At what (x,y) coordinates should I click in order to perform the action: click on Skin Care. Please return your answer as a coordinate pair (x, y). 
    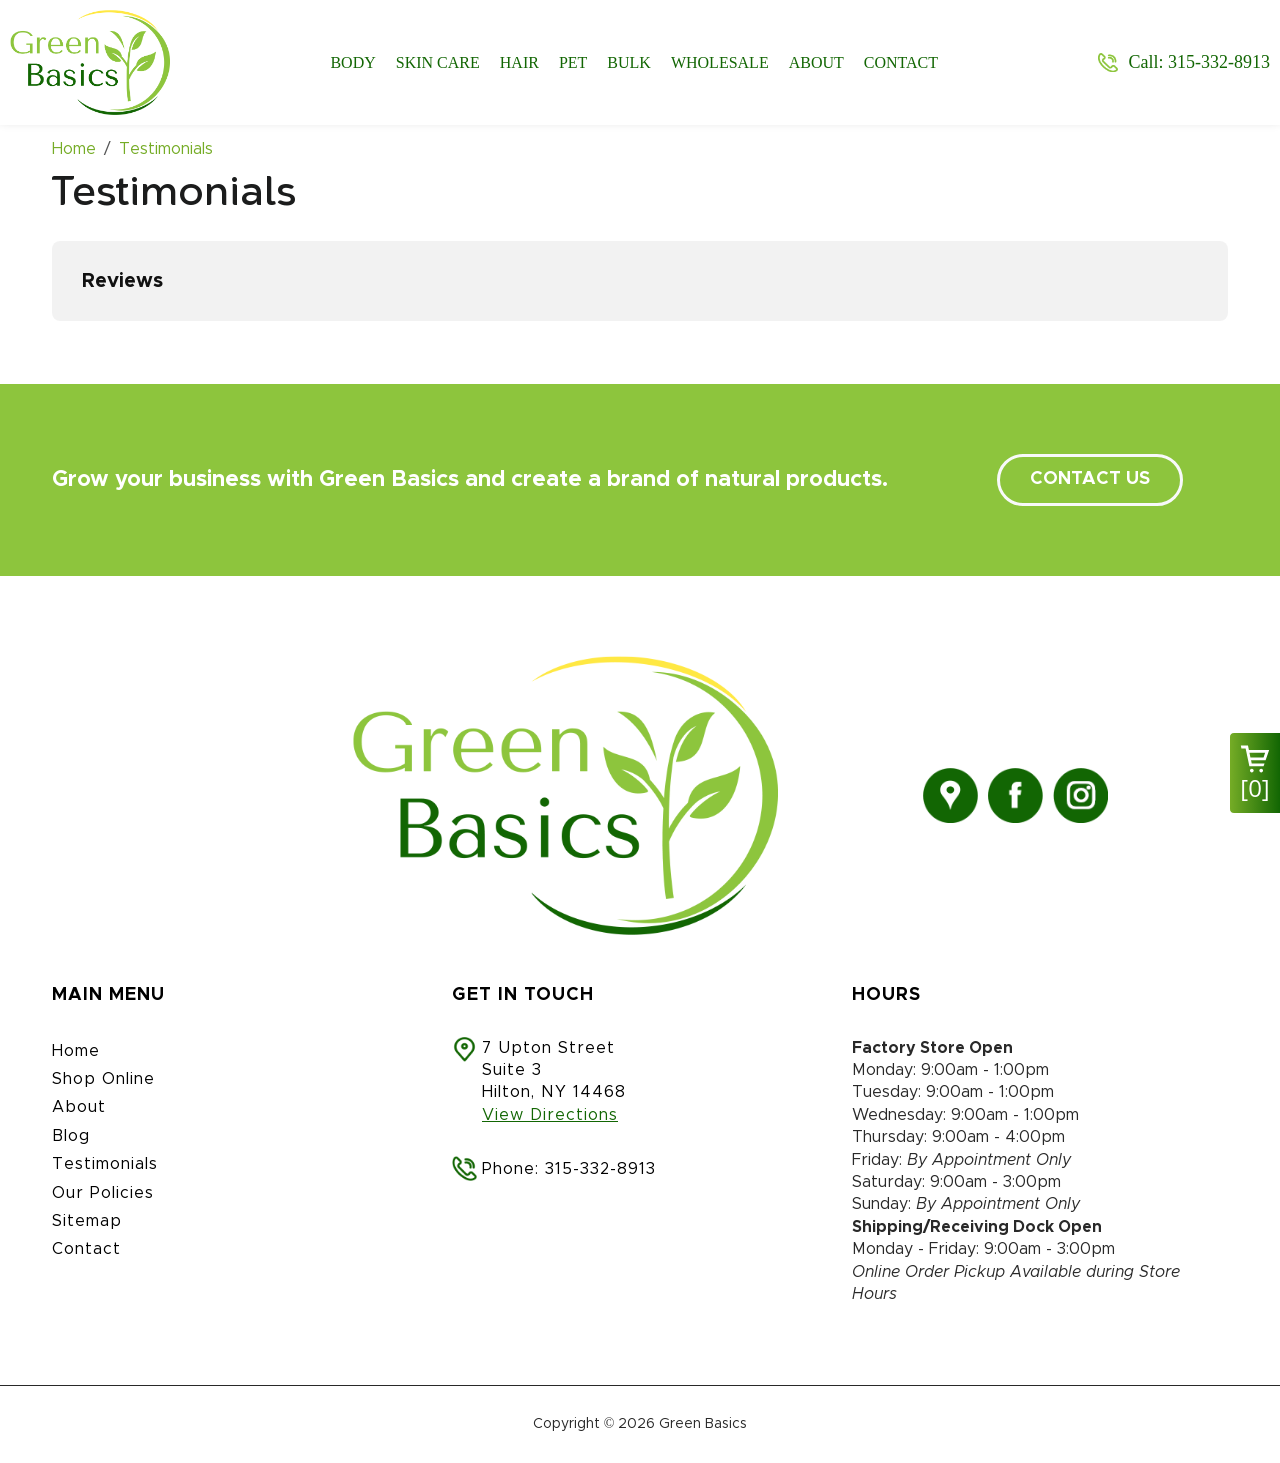
    Looking at the image, I should click on (438, 62).